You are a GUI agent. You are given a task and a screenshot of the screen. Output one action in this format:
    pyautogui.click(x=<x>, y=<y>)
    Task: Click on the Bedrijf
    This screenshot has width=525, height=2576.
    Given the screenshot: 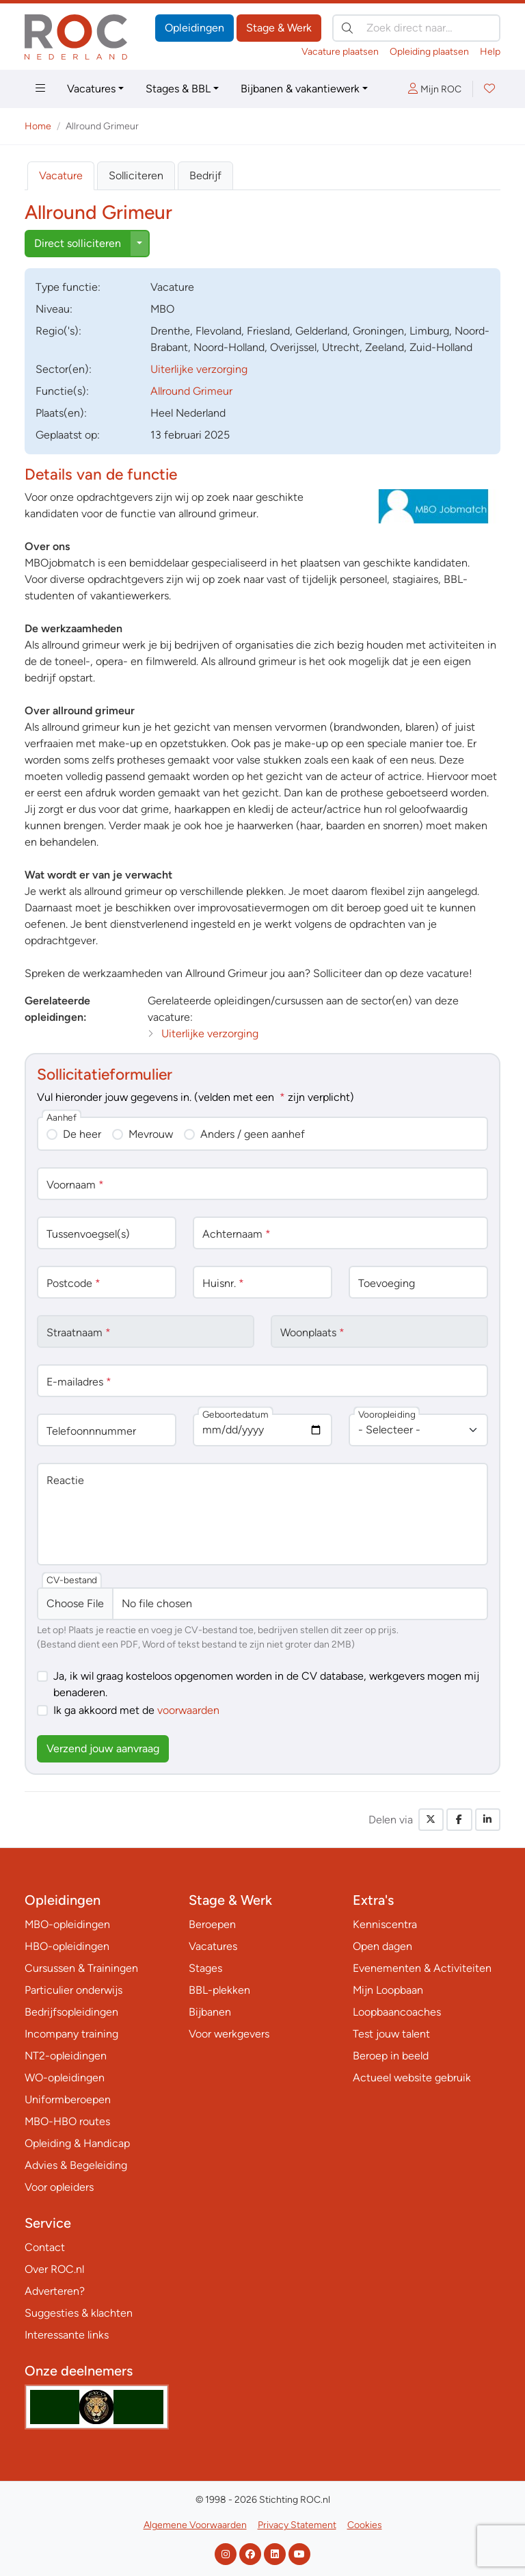 What is the action you would take?
    pyautogui.click(x=205, y=175)
    